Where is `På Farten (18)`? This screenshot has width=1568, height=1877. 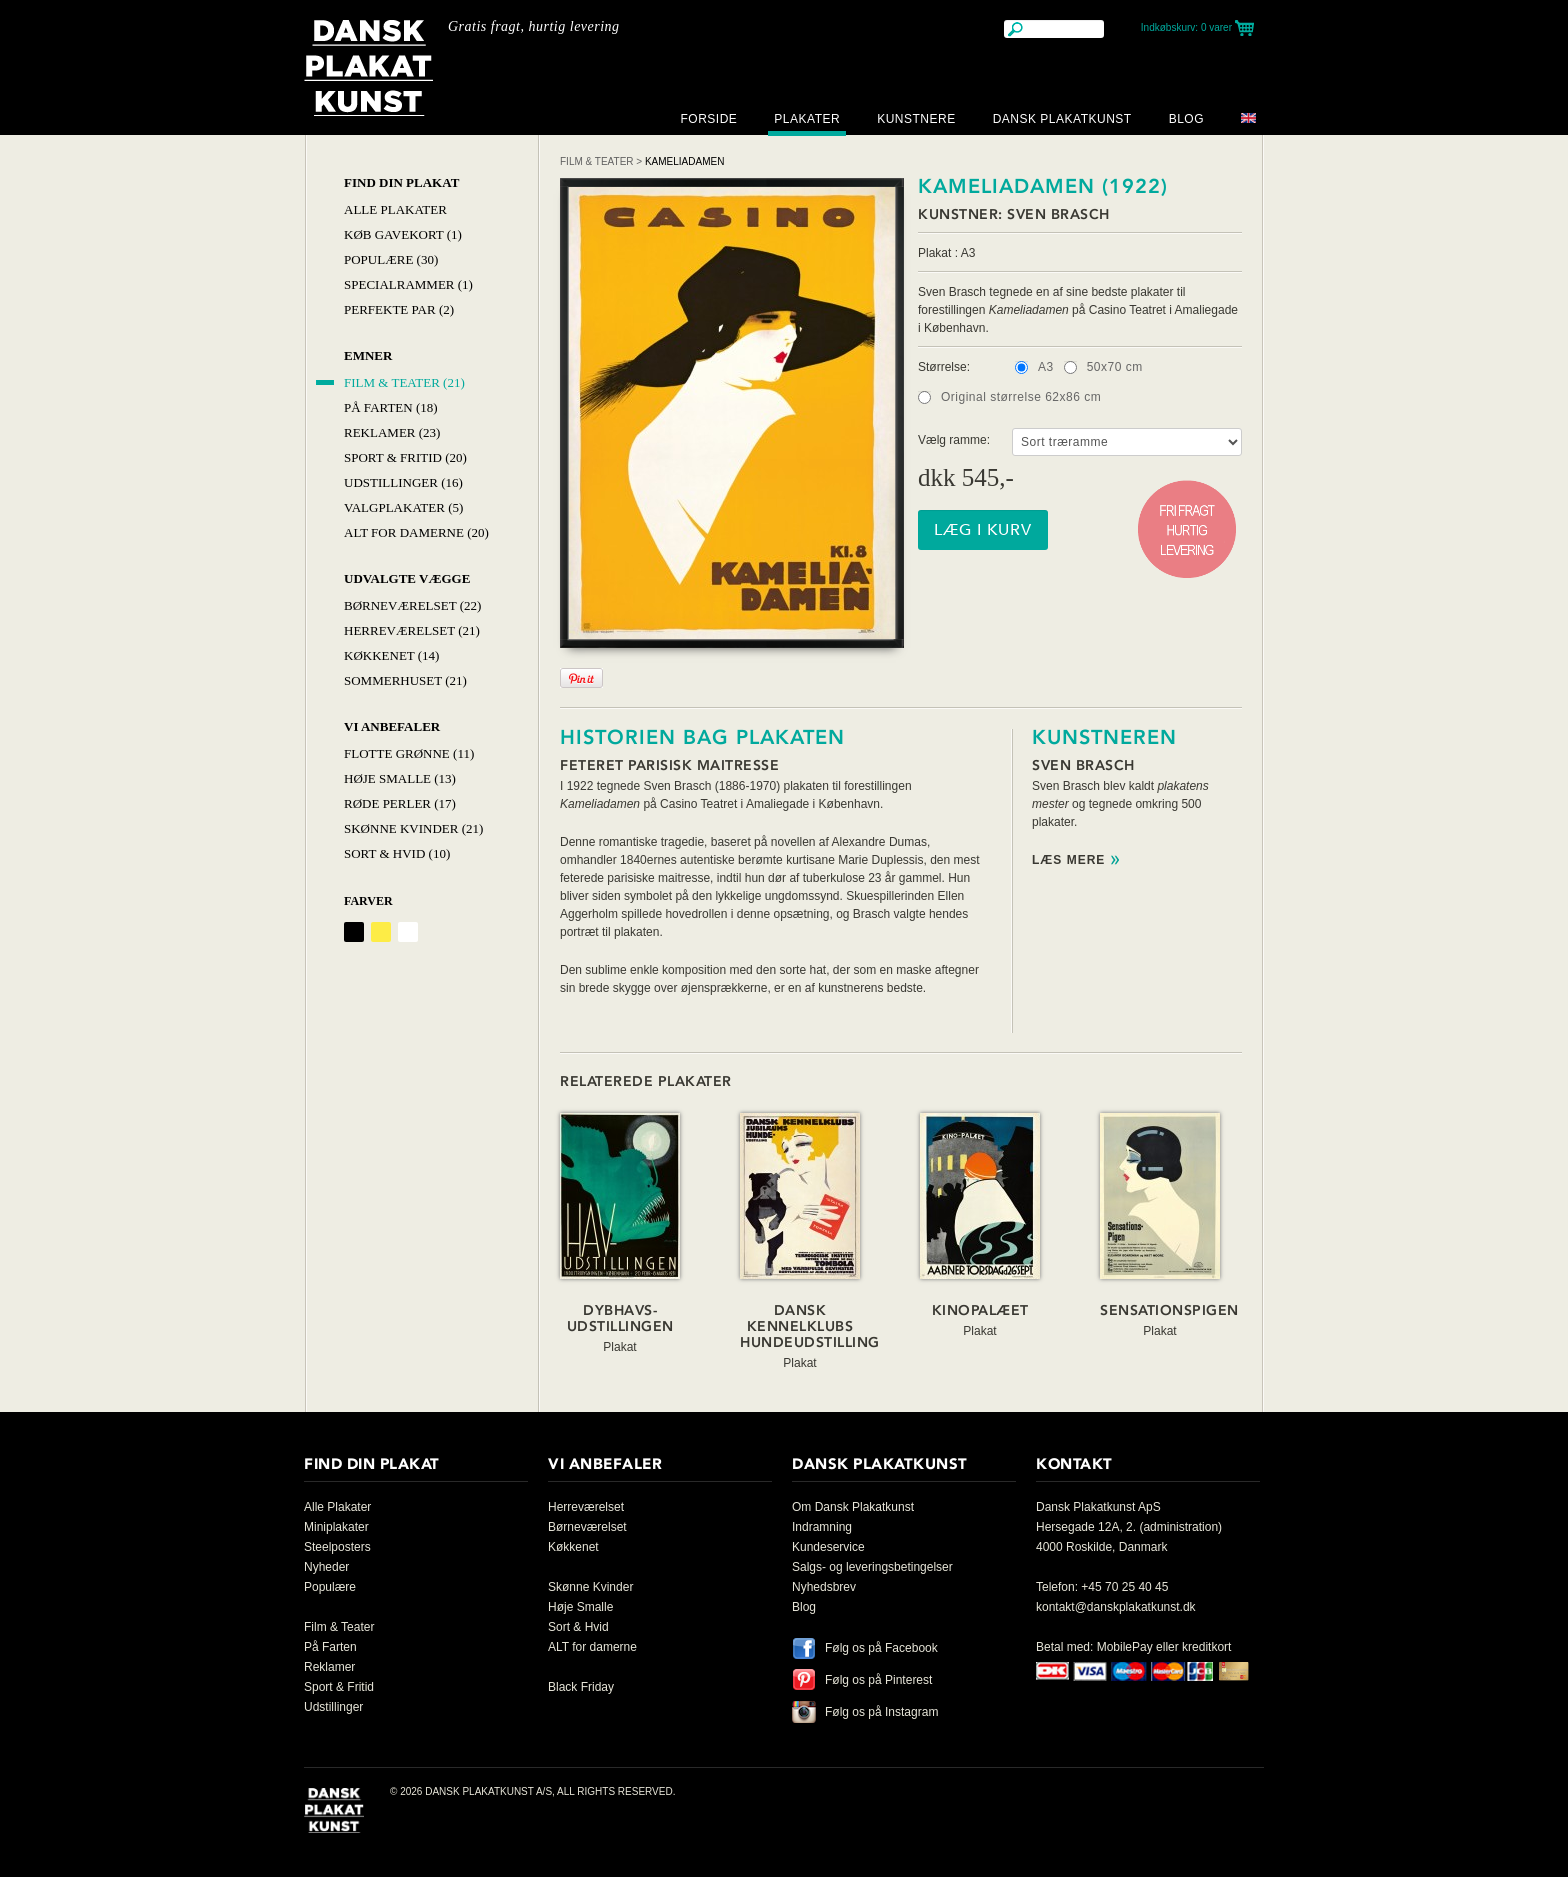 På Farten (18) is located at coordinates (391, 407).